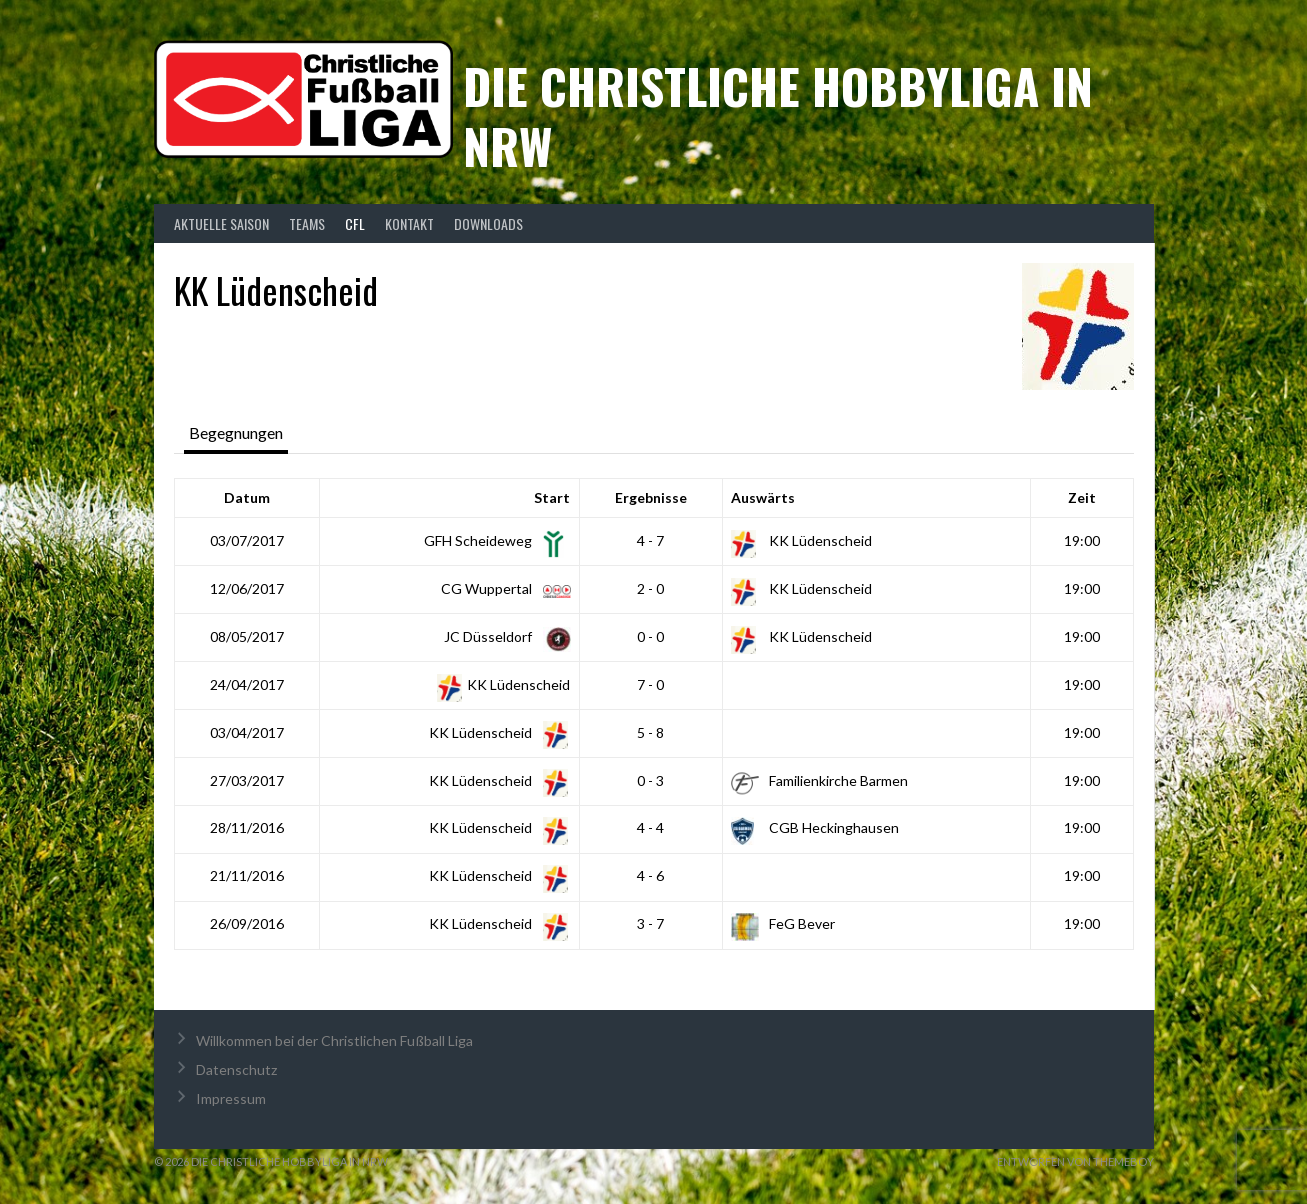 The width and height of the screenshot is (1307, 1204). What do you see at coordinates (247, 875) in the screenshot?
I see `21/11/2016` at bounding box center [247, 875].